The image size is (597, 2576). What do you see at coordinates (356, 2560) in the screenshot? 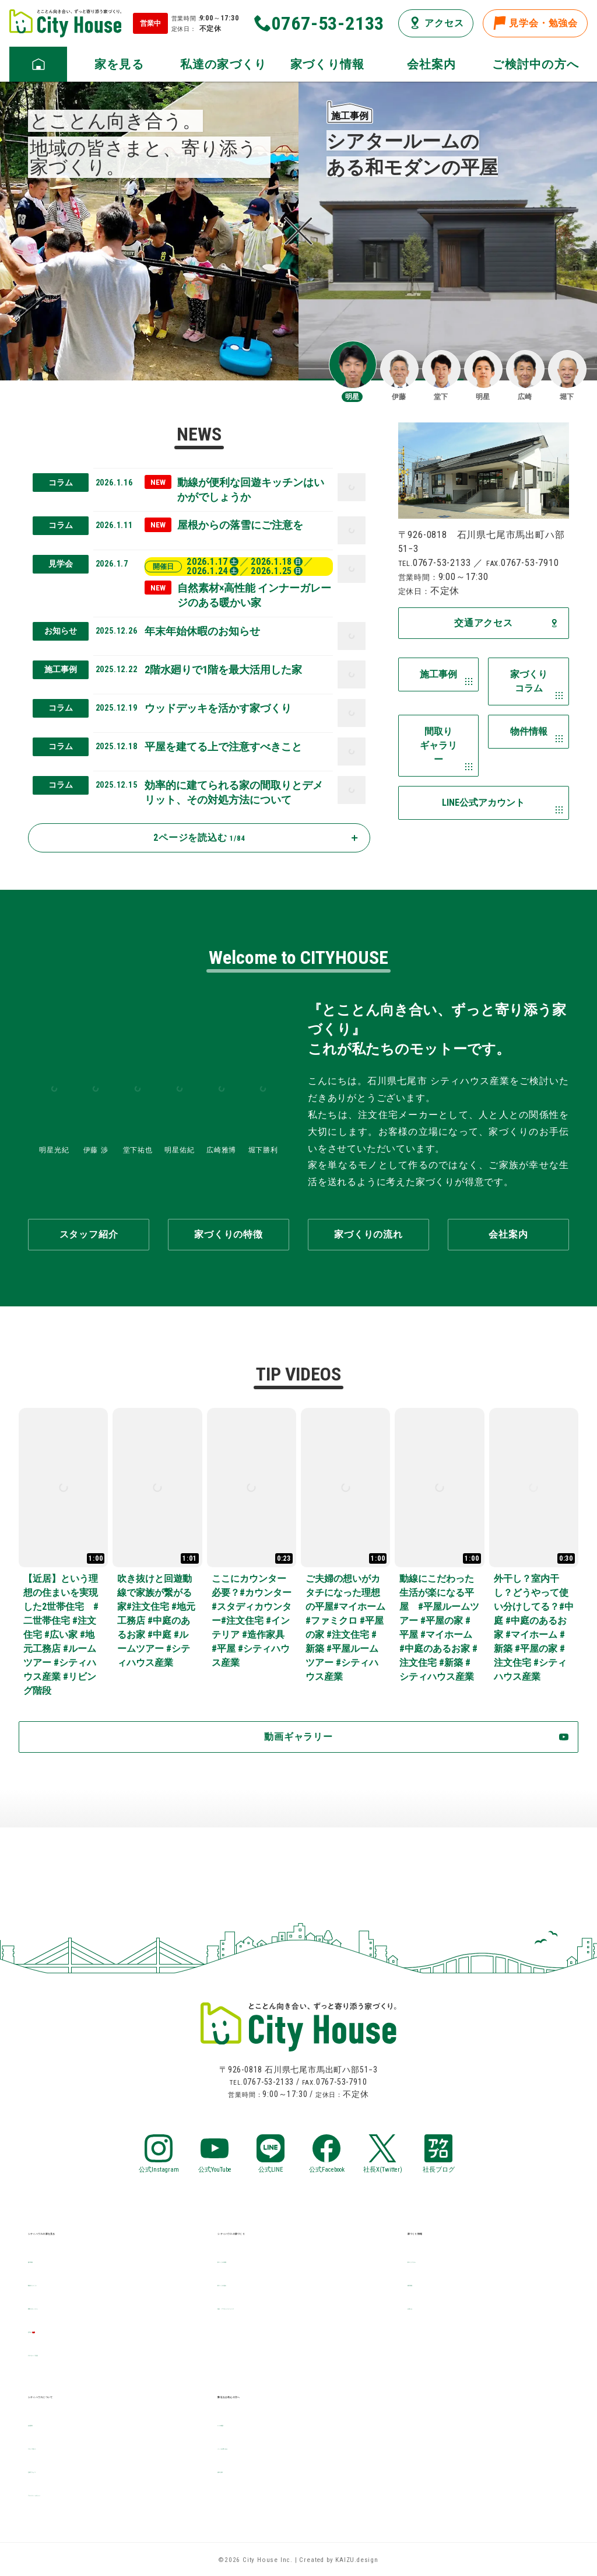
I see `KAIZU.design` at bounding box center [356, 2560].